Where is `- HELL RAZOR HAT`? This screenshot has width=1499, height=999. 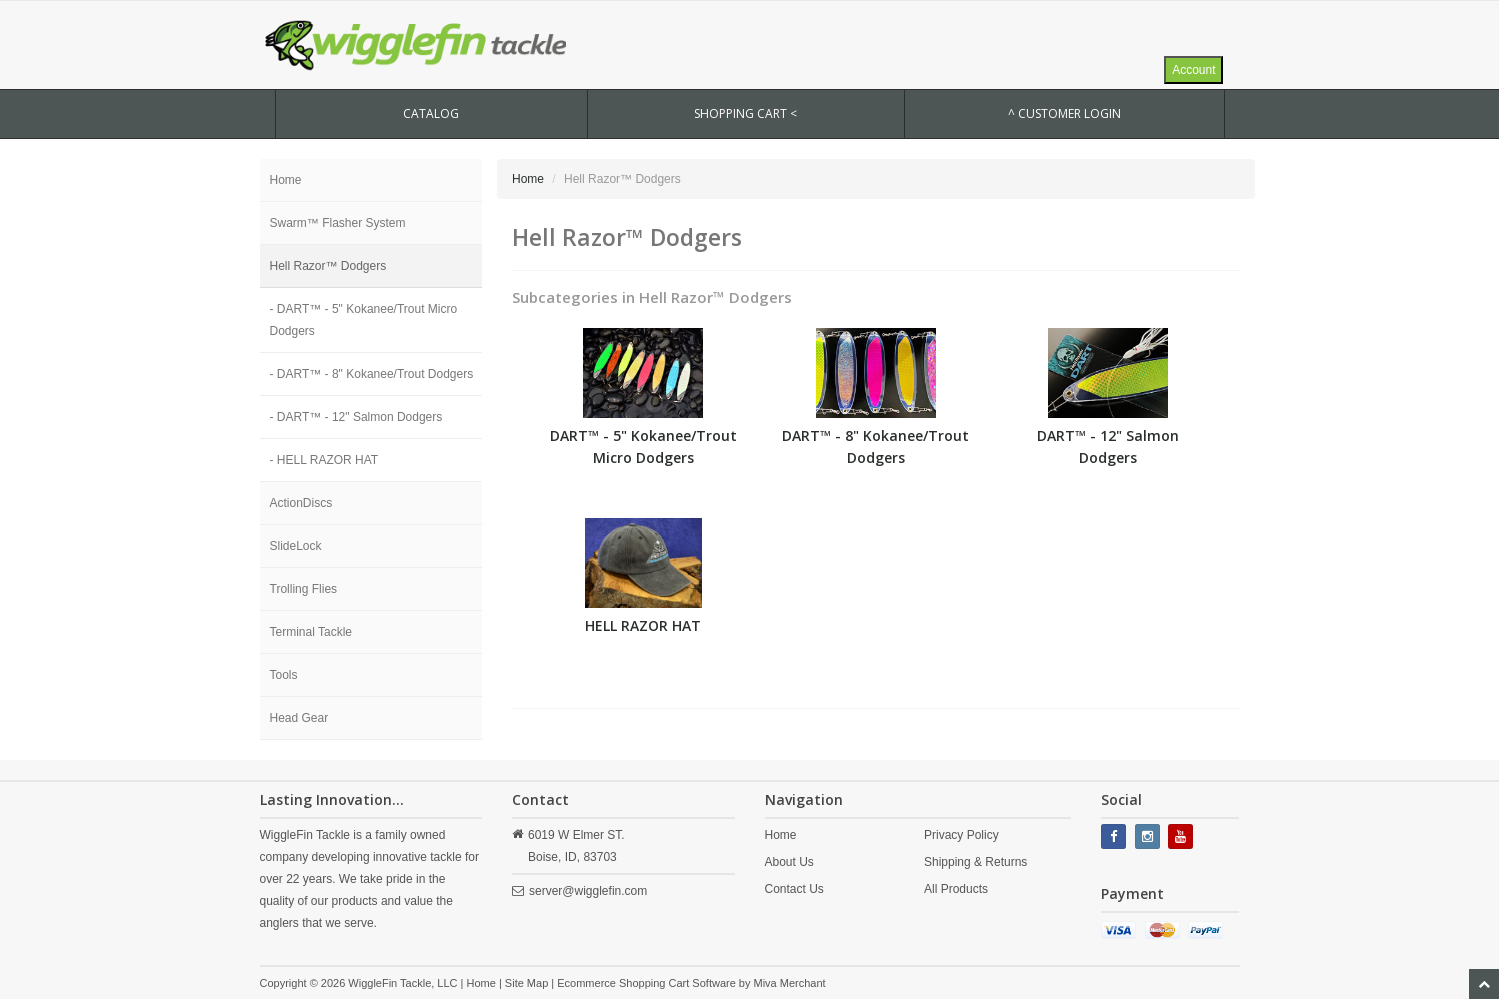 - HELL RAZOR HAT is located at coordinates (324, 460).